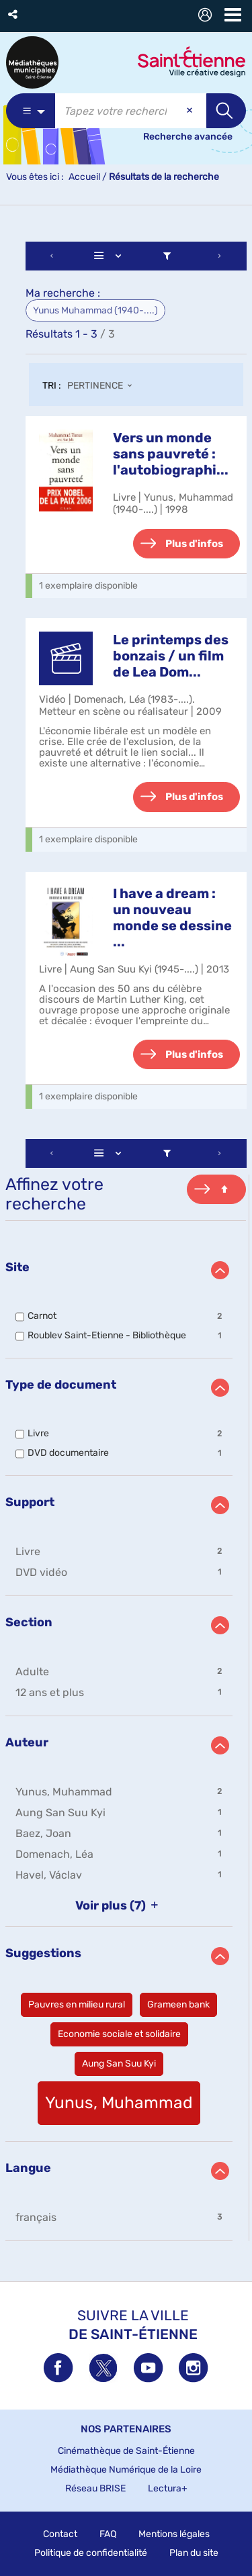 The height and width of the screenshot is (2576, 252). I want to click on Mentions légales, so click(174, 2534).